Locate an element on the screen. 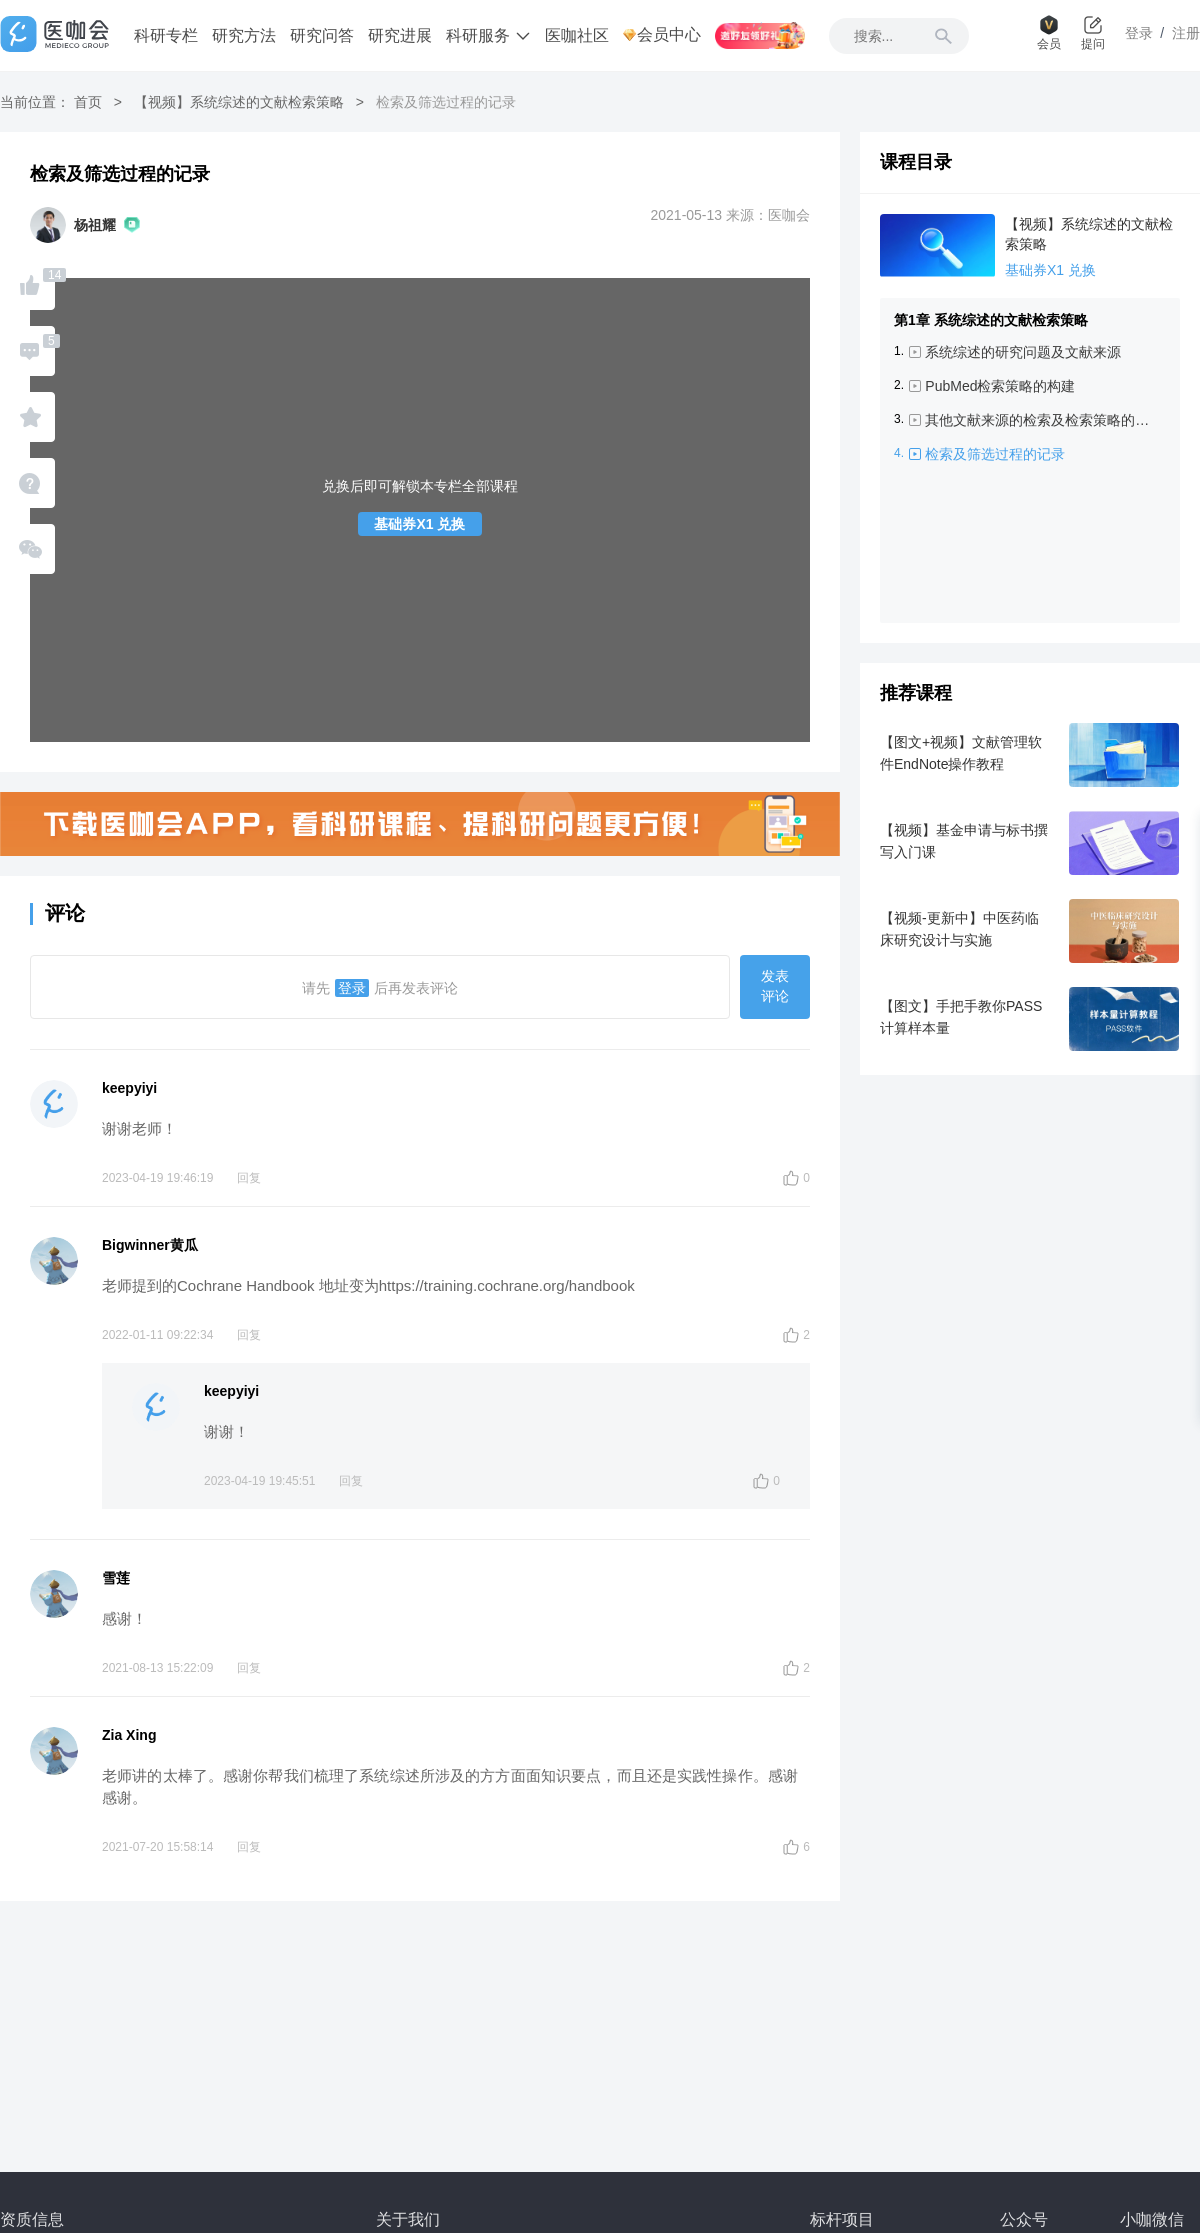 This screenshot has height=2233, width=1200. 登录 is located at coordinates (352, 988).